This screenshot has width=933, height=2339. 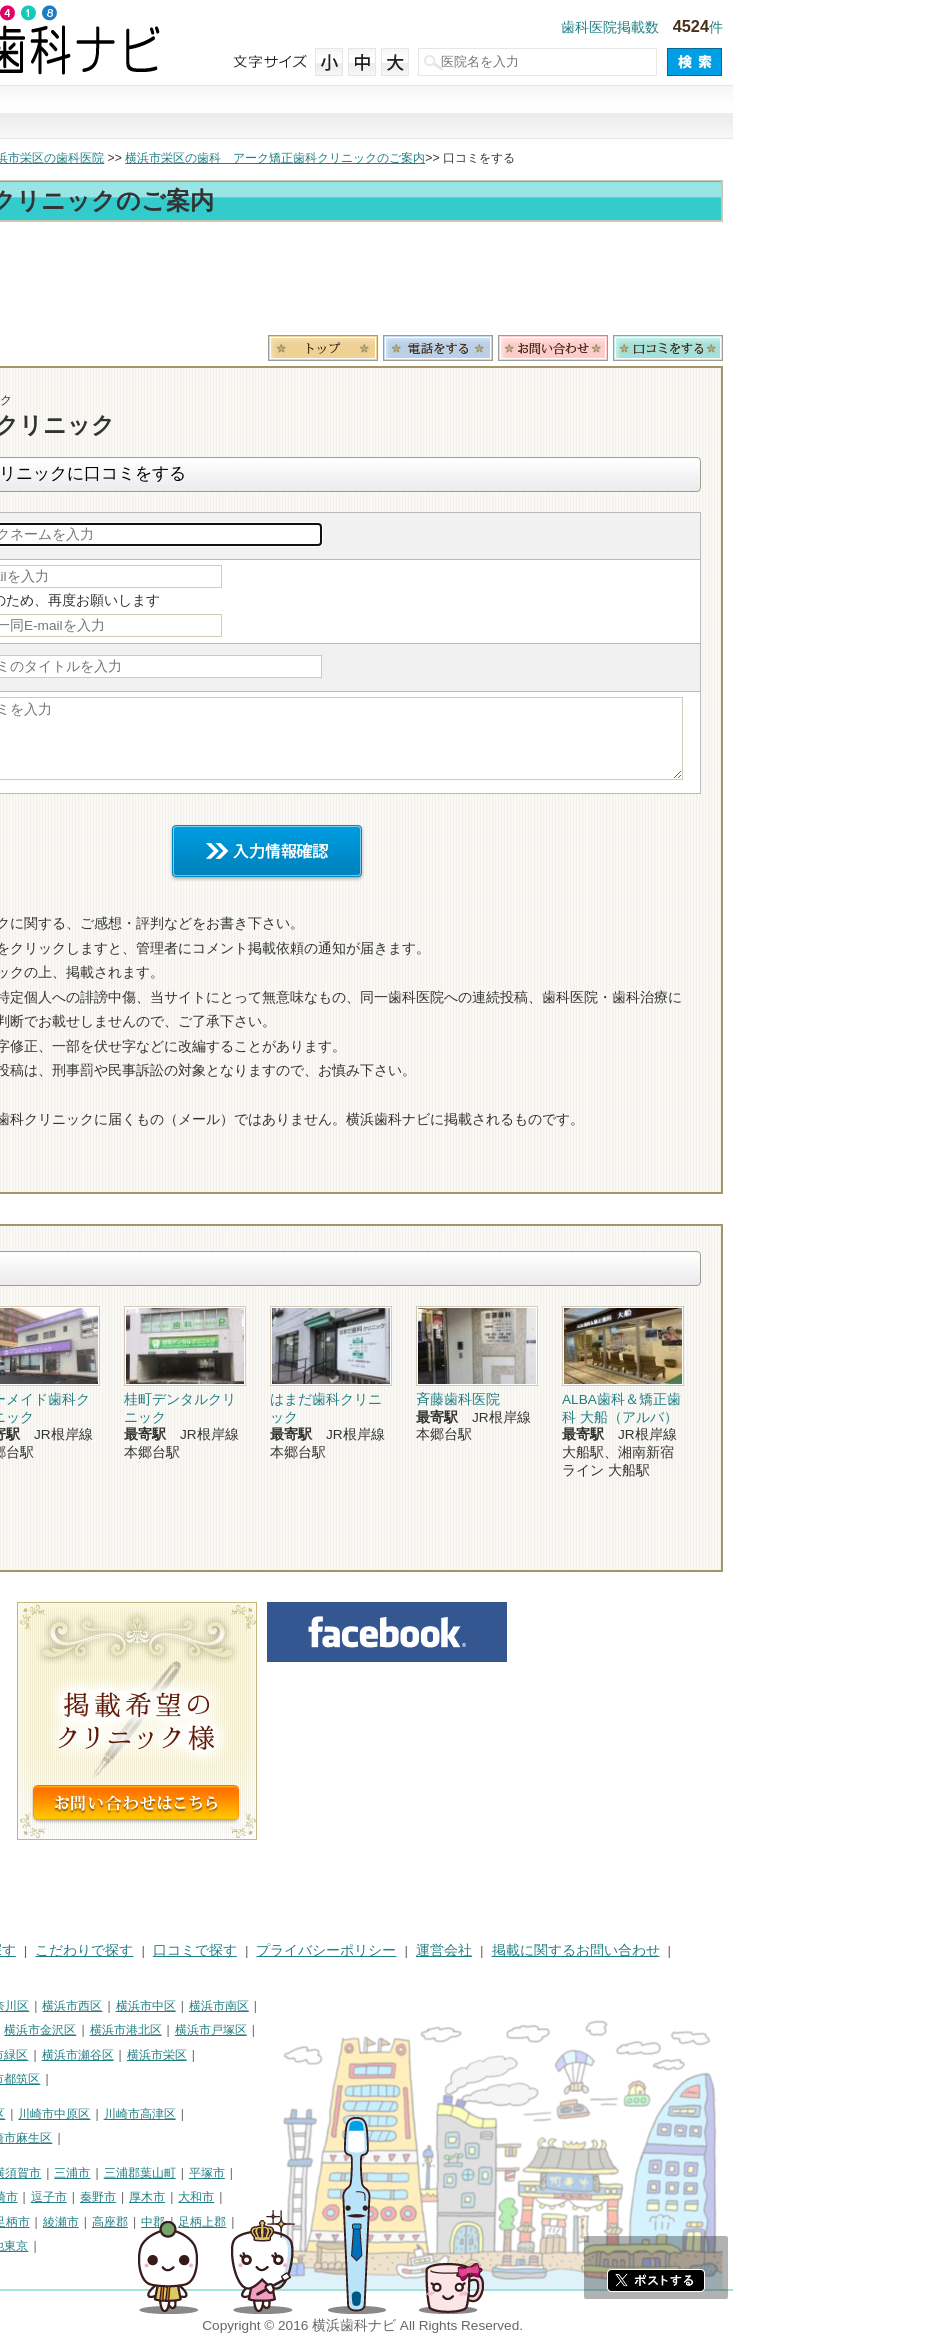 I want to click on 現在地から探す, so click(x=739, y=113).